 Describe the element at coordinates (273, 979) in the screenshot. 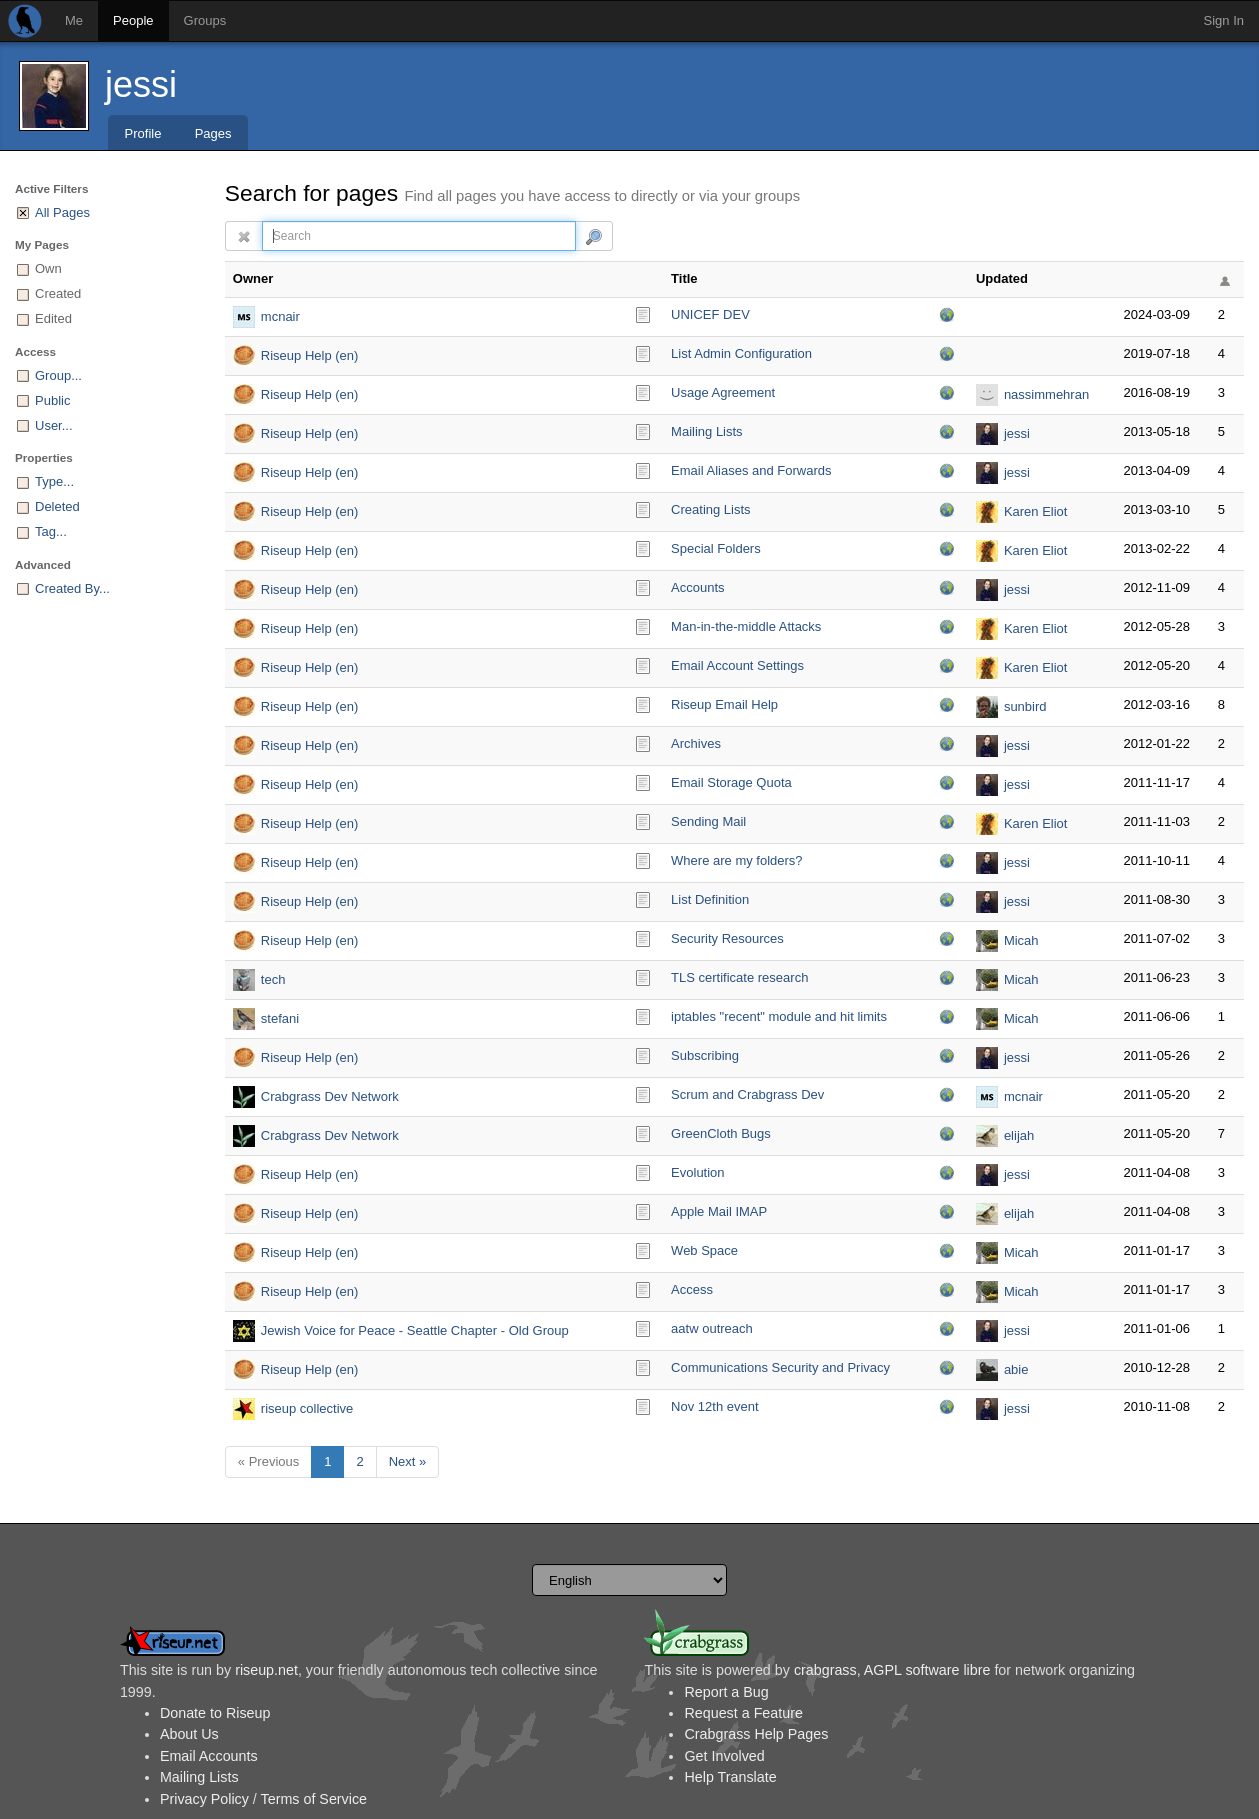

I see `tech` at that location.